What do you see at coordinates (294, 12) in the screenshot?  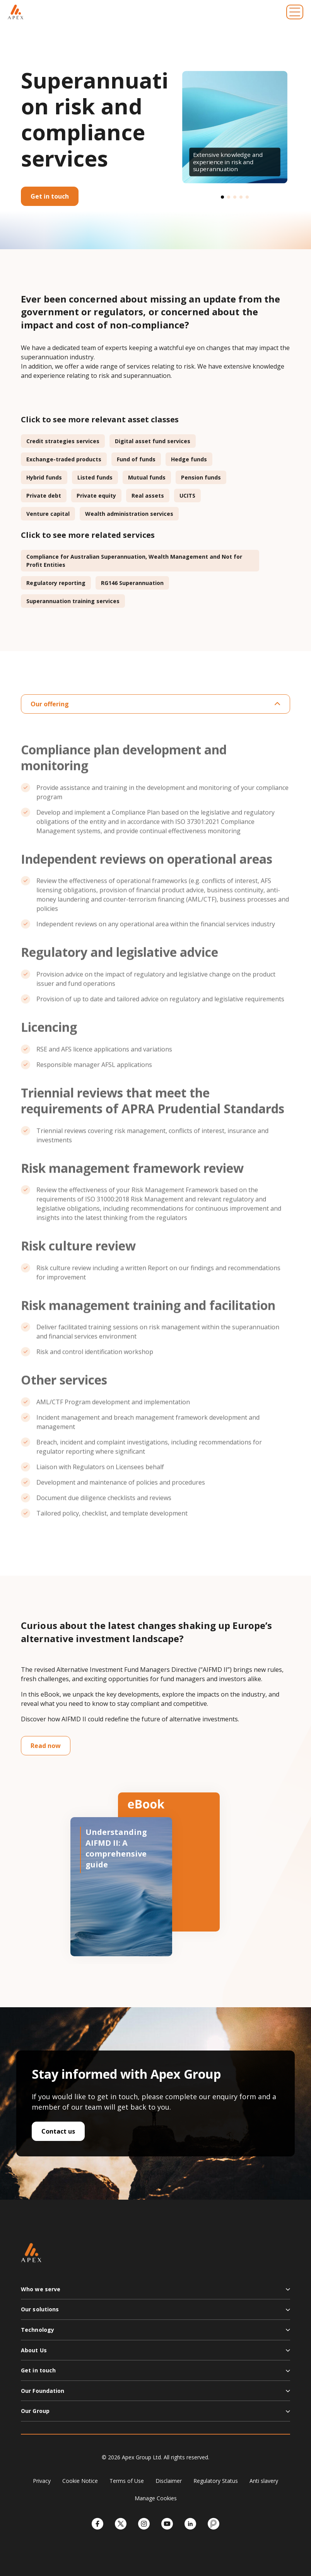 I see `[Toggle navigation]` at bounding box center [294, 12].